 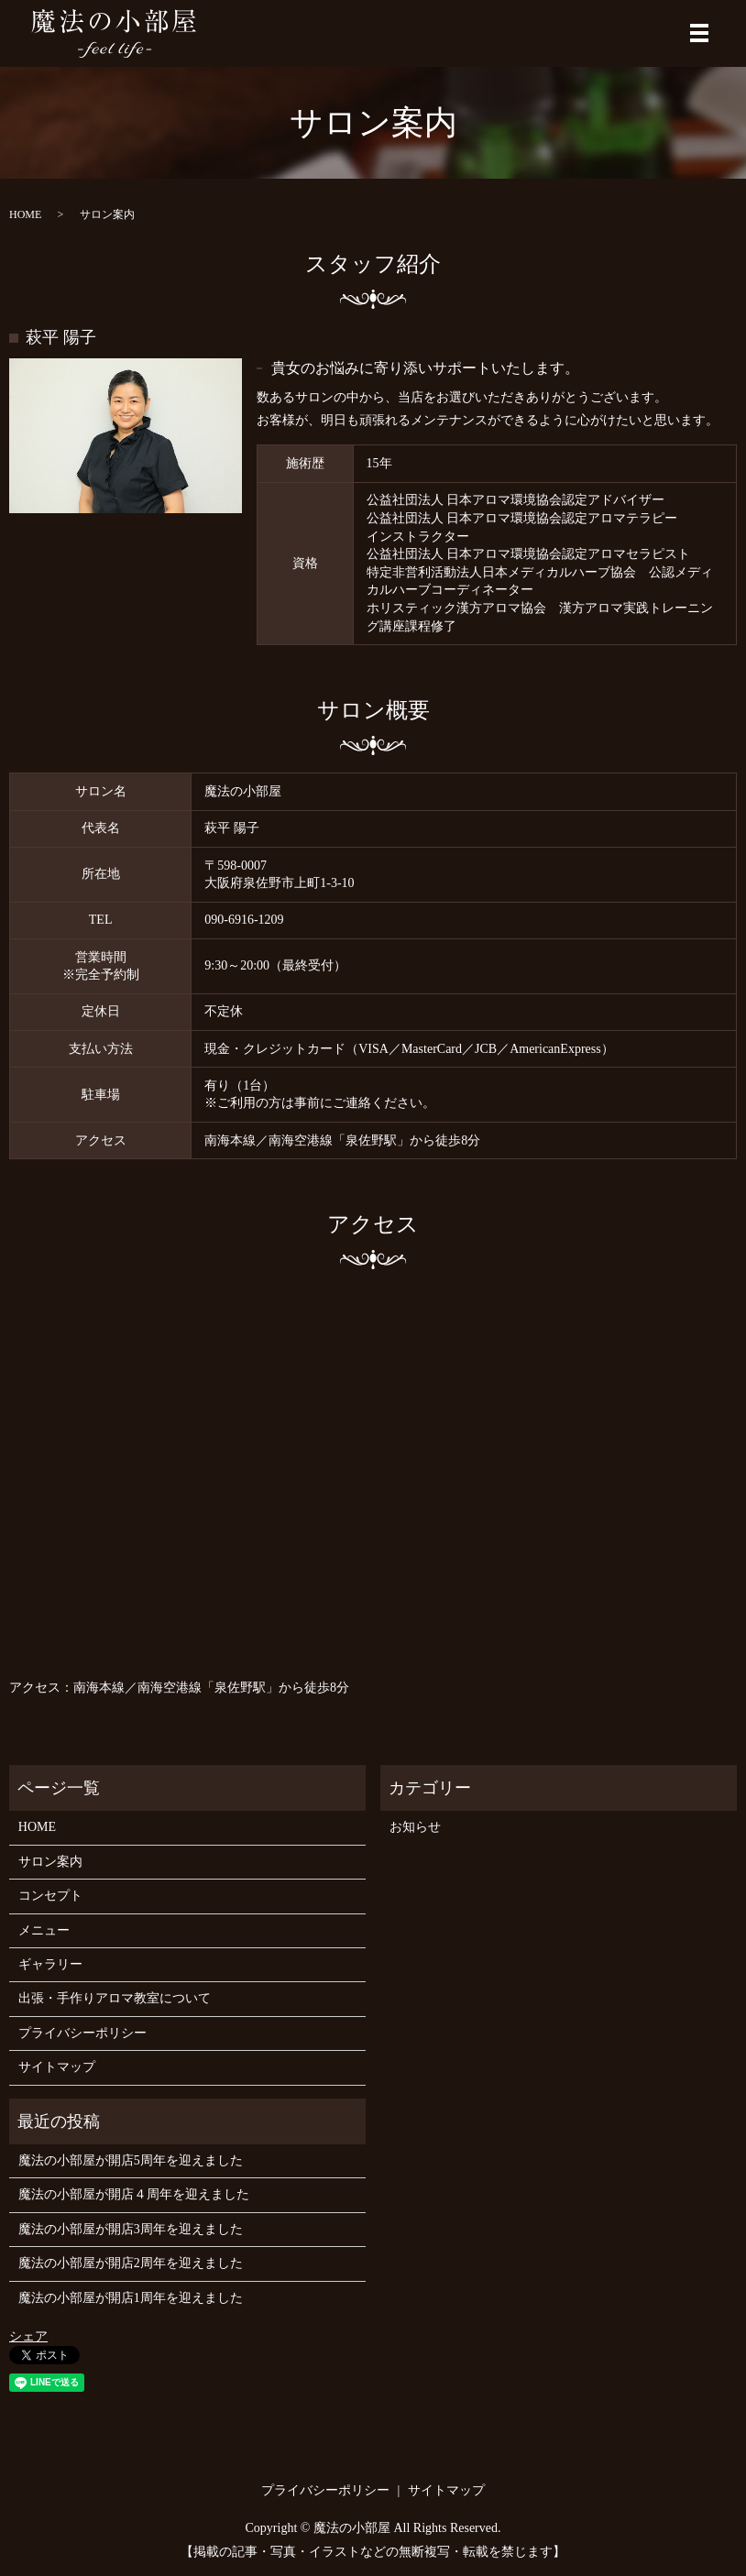 What do you see at coordinates (50, 1862) in the screenshot?
I see `サロン案内` at bounding box center [50, 1862].